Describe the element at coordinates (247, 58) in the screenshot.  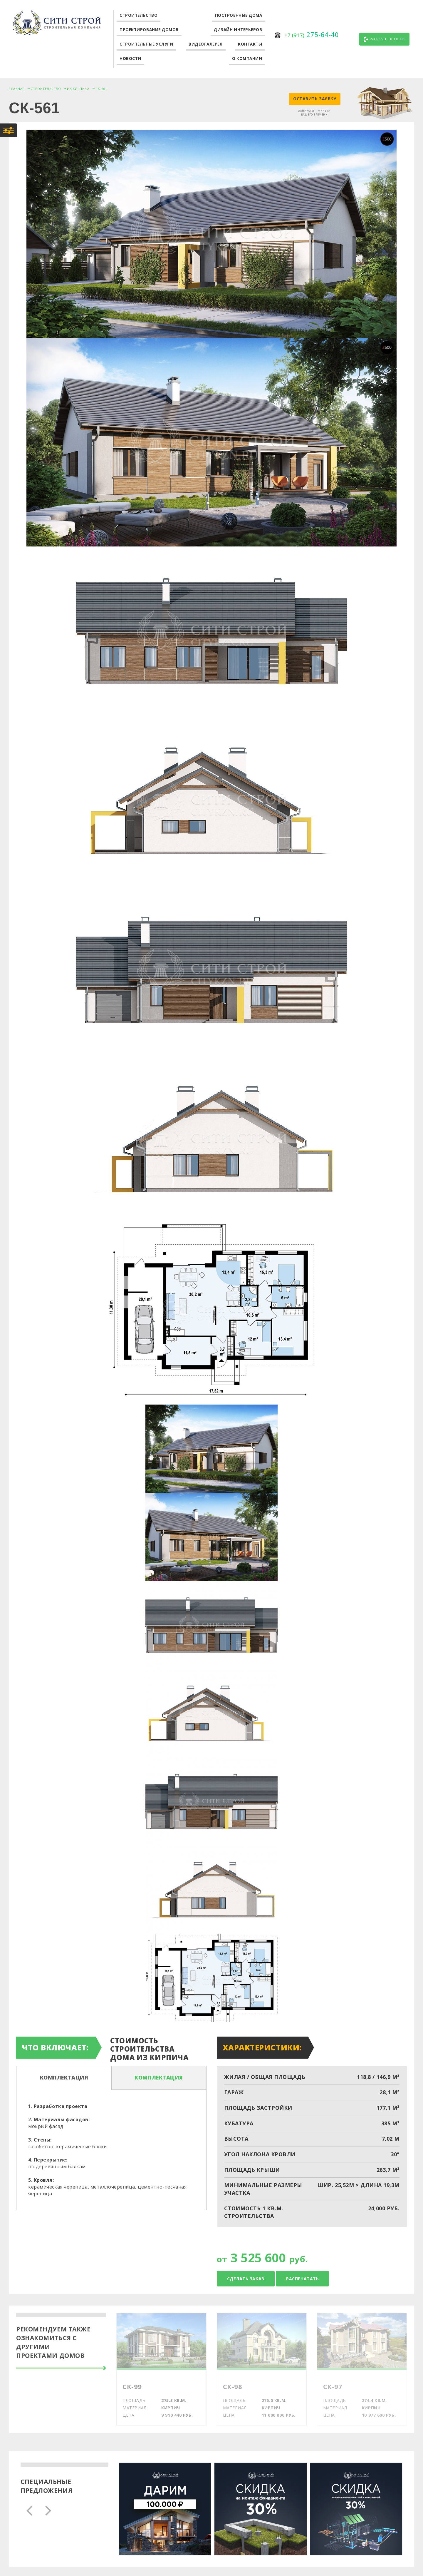
I see `О компании` at that location.